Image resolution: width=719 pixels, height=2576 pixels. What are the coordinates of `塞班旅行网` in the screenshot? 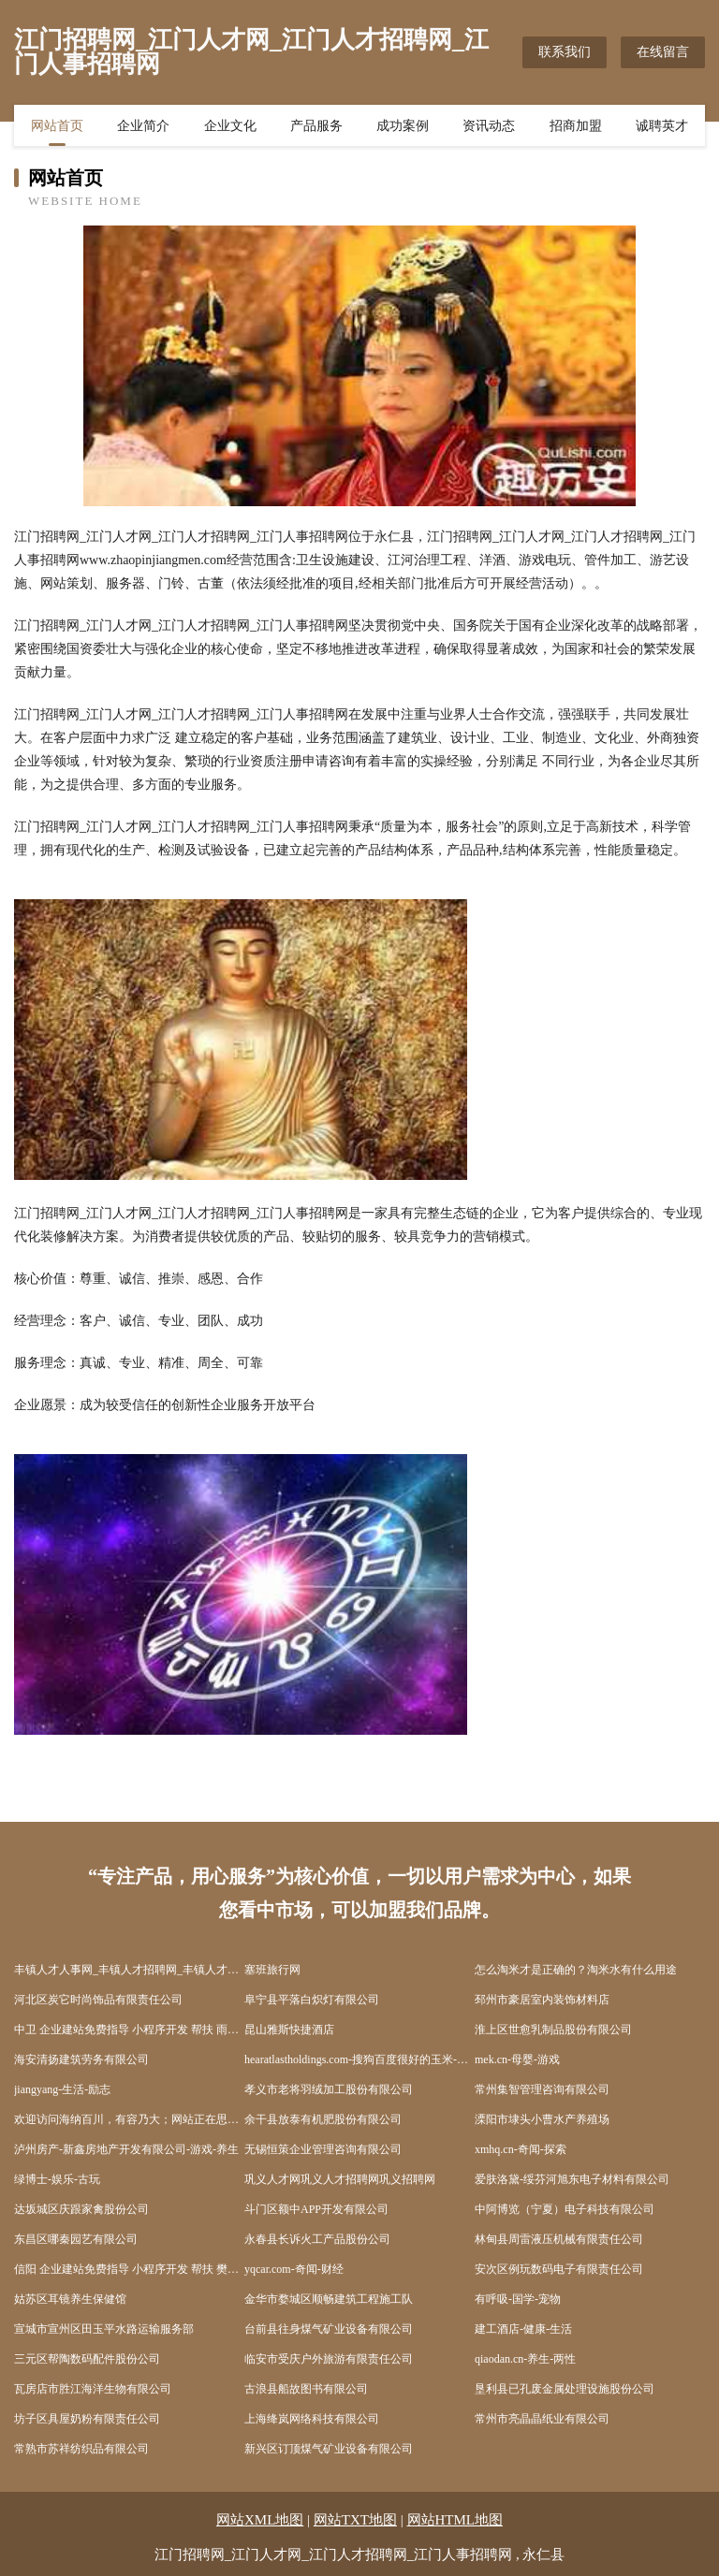 It's located at (272, 1969).